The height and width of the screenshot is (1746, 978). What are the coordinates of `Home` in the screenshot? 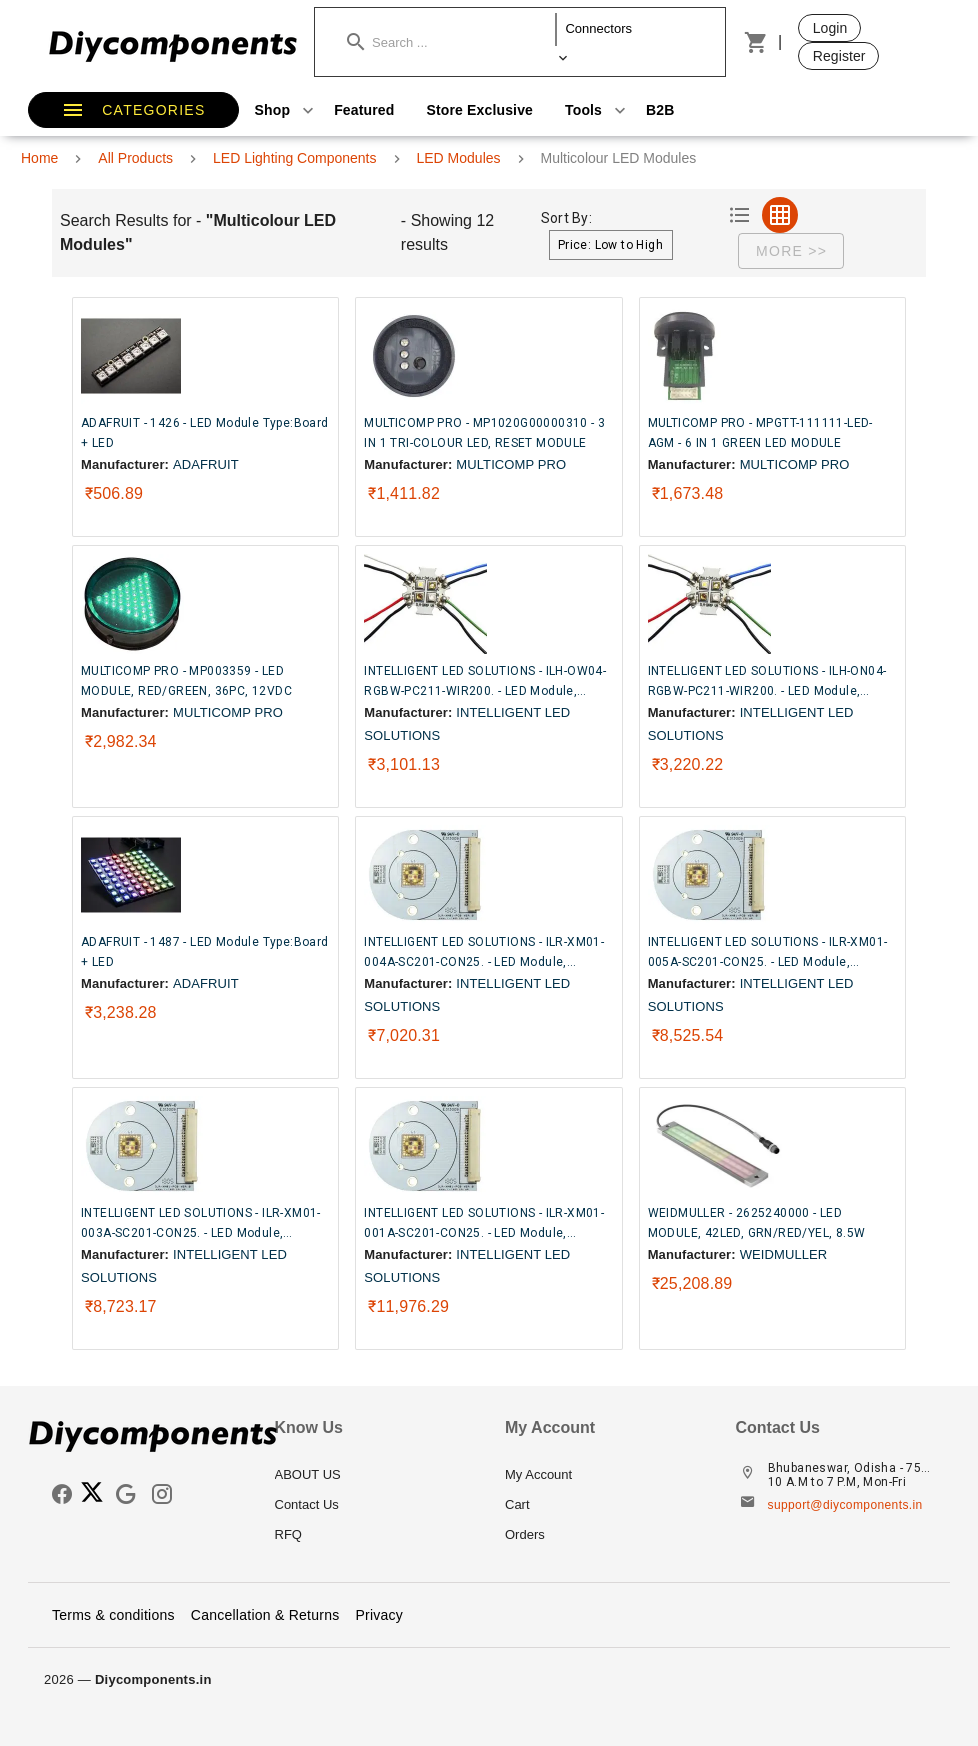 It's located at (39, 158).